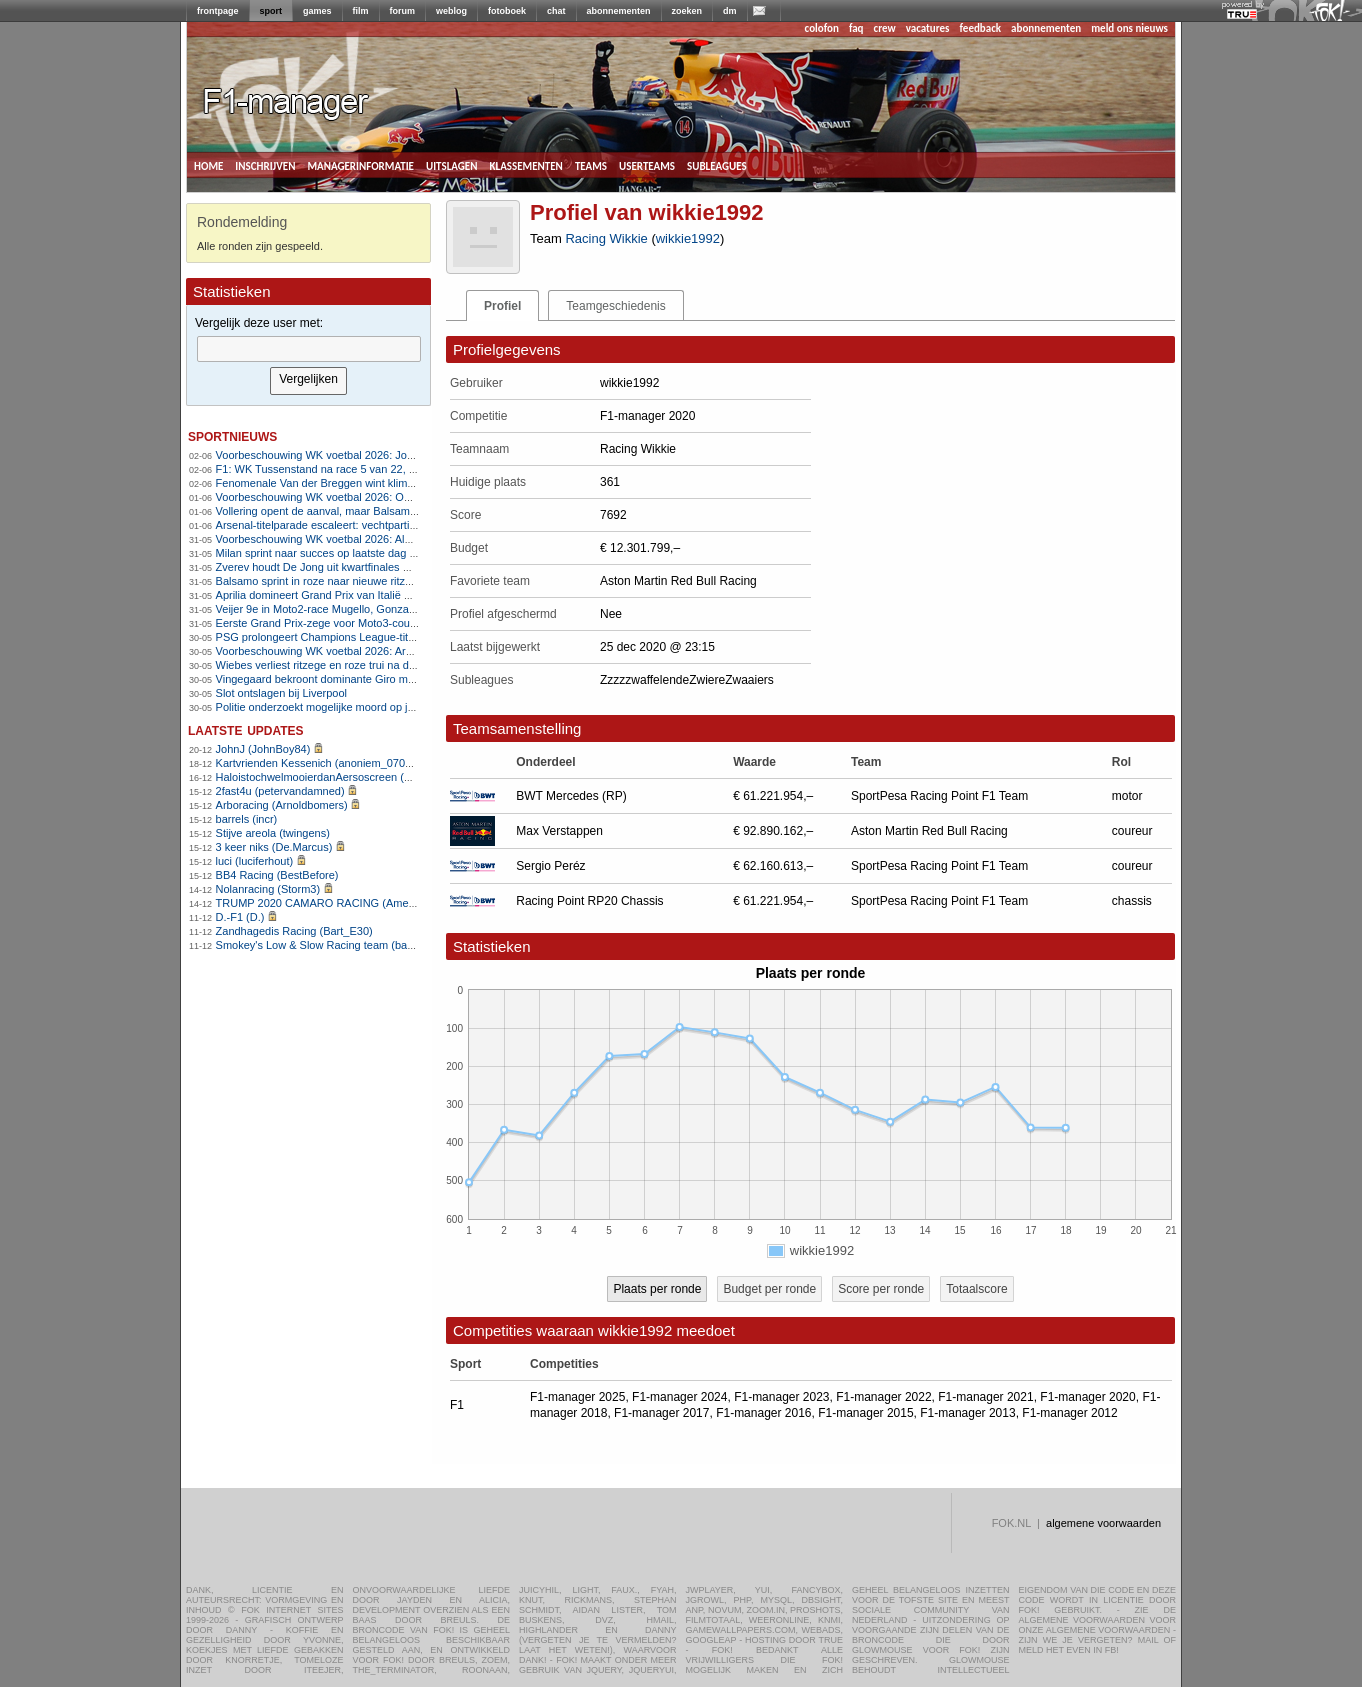 The height and width of the screenshot is (1687, 1362). What do you see at coordinates (274, 847) in the screenshot?
I see `3 keer niks (De.Marcus)` at bounding box center [274, 847].